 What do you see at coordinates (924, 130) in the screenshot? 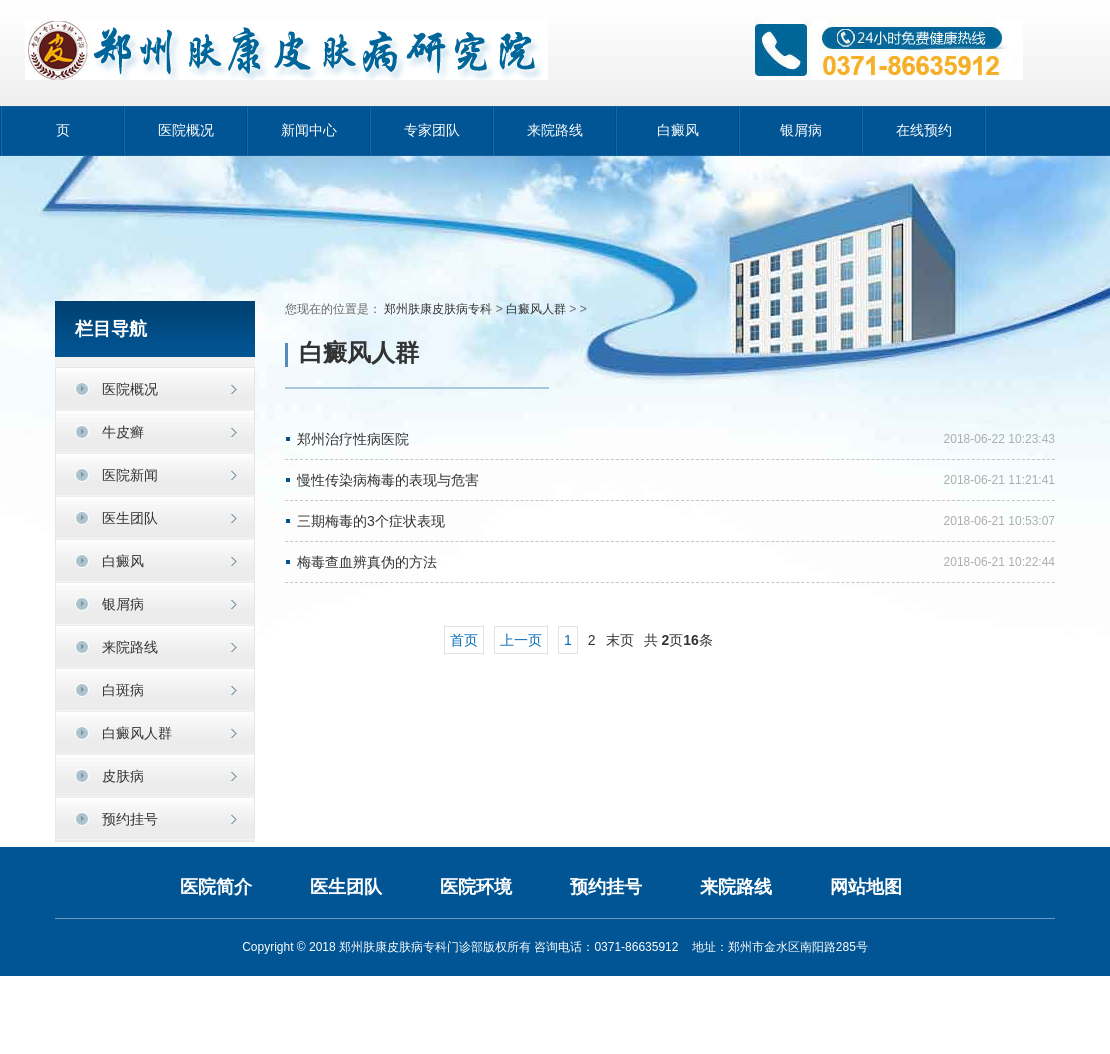
I see `在线预约` at bounding box center [924, 130].